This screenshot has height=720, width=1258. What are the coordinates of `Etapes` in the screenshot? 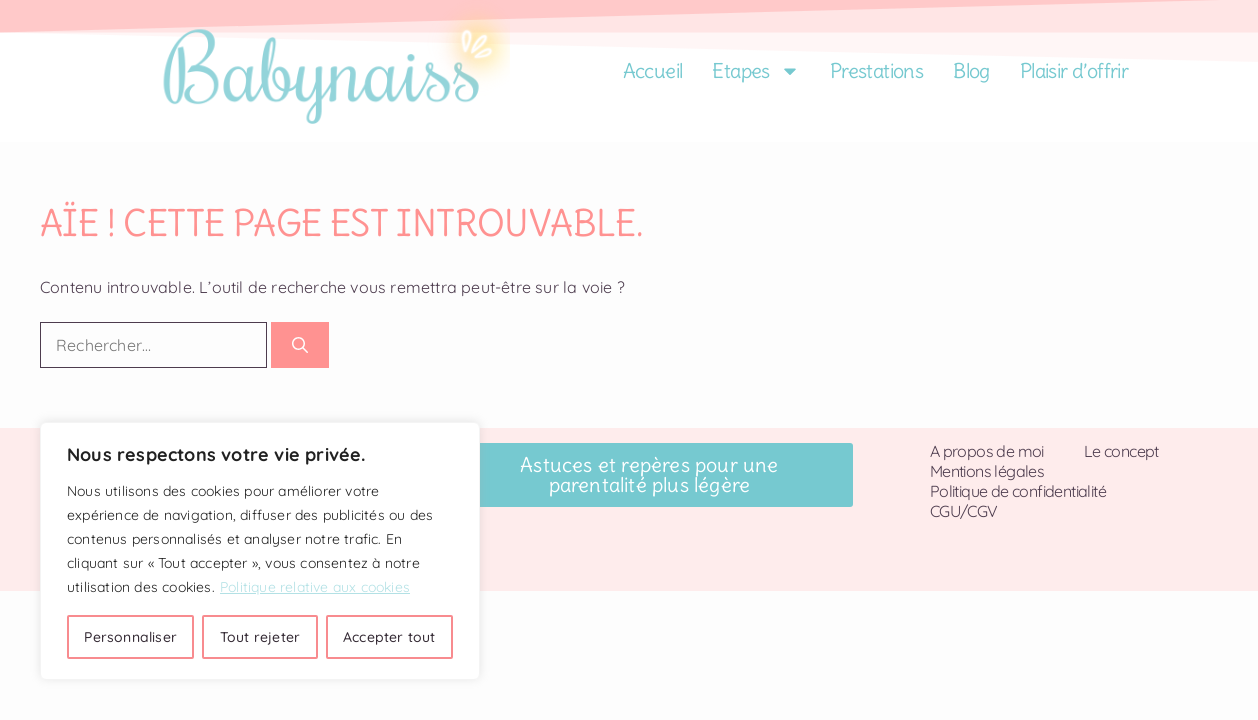 It's located at (755, 71).